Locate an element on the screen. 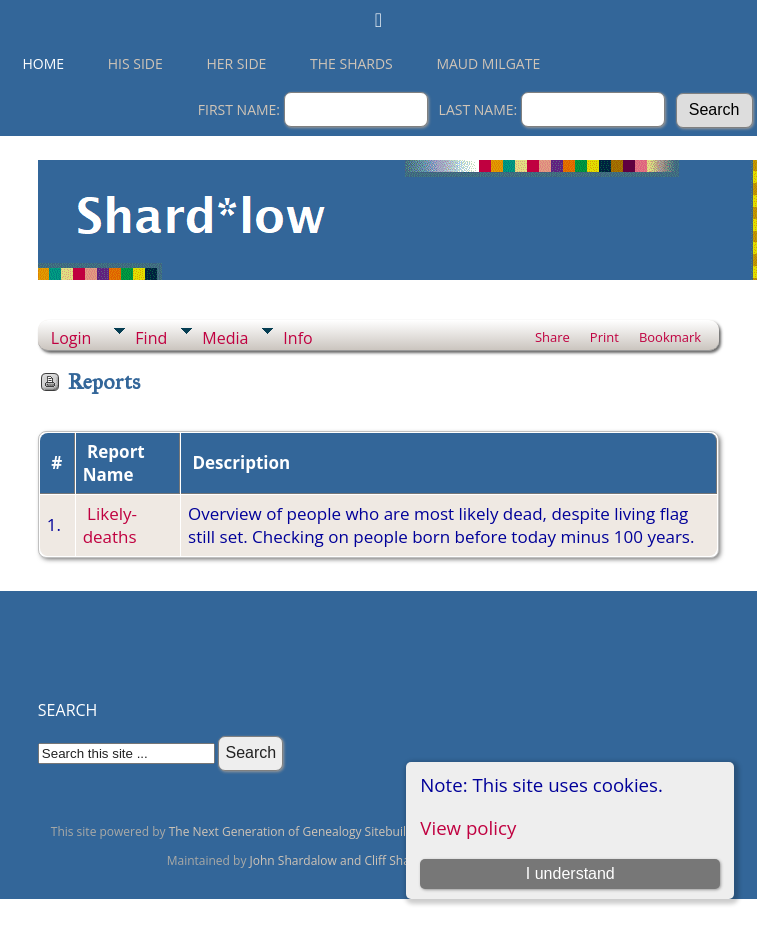 The height and width of the screenshot is (939, 757). I understand is located at coordinates (570, 873).